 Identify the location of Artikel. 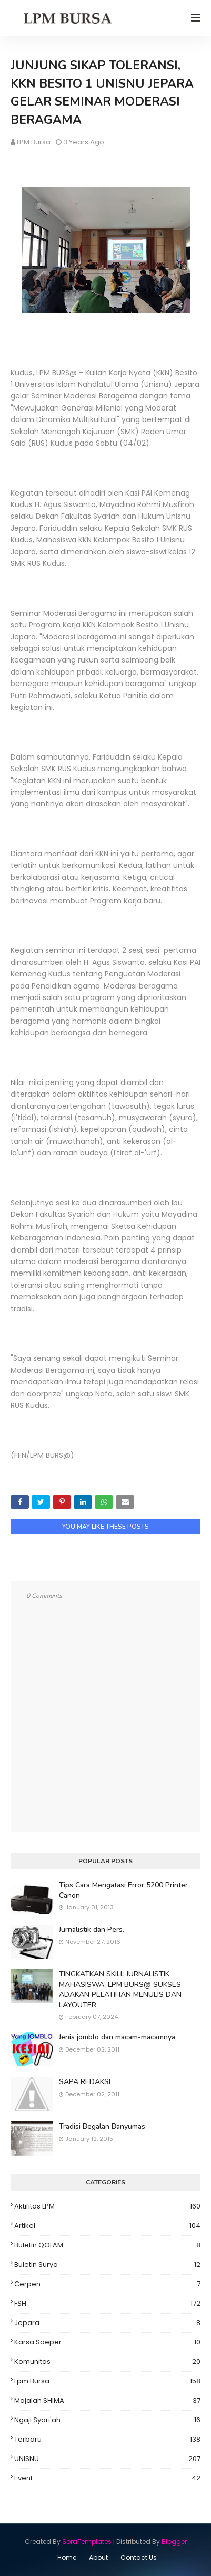
(107, 2226).